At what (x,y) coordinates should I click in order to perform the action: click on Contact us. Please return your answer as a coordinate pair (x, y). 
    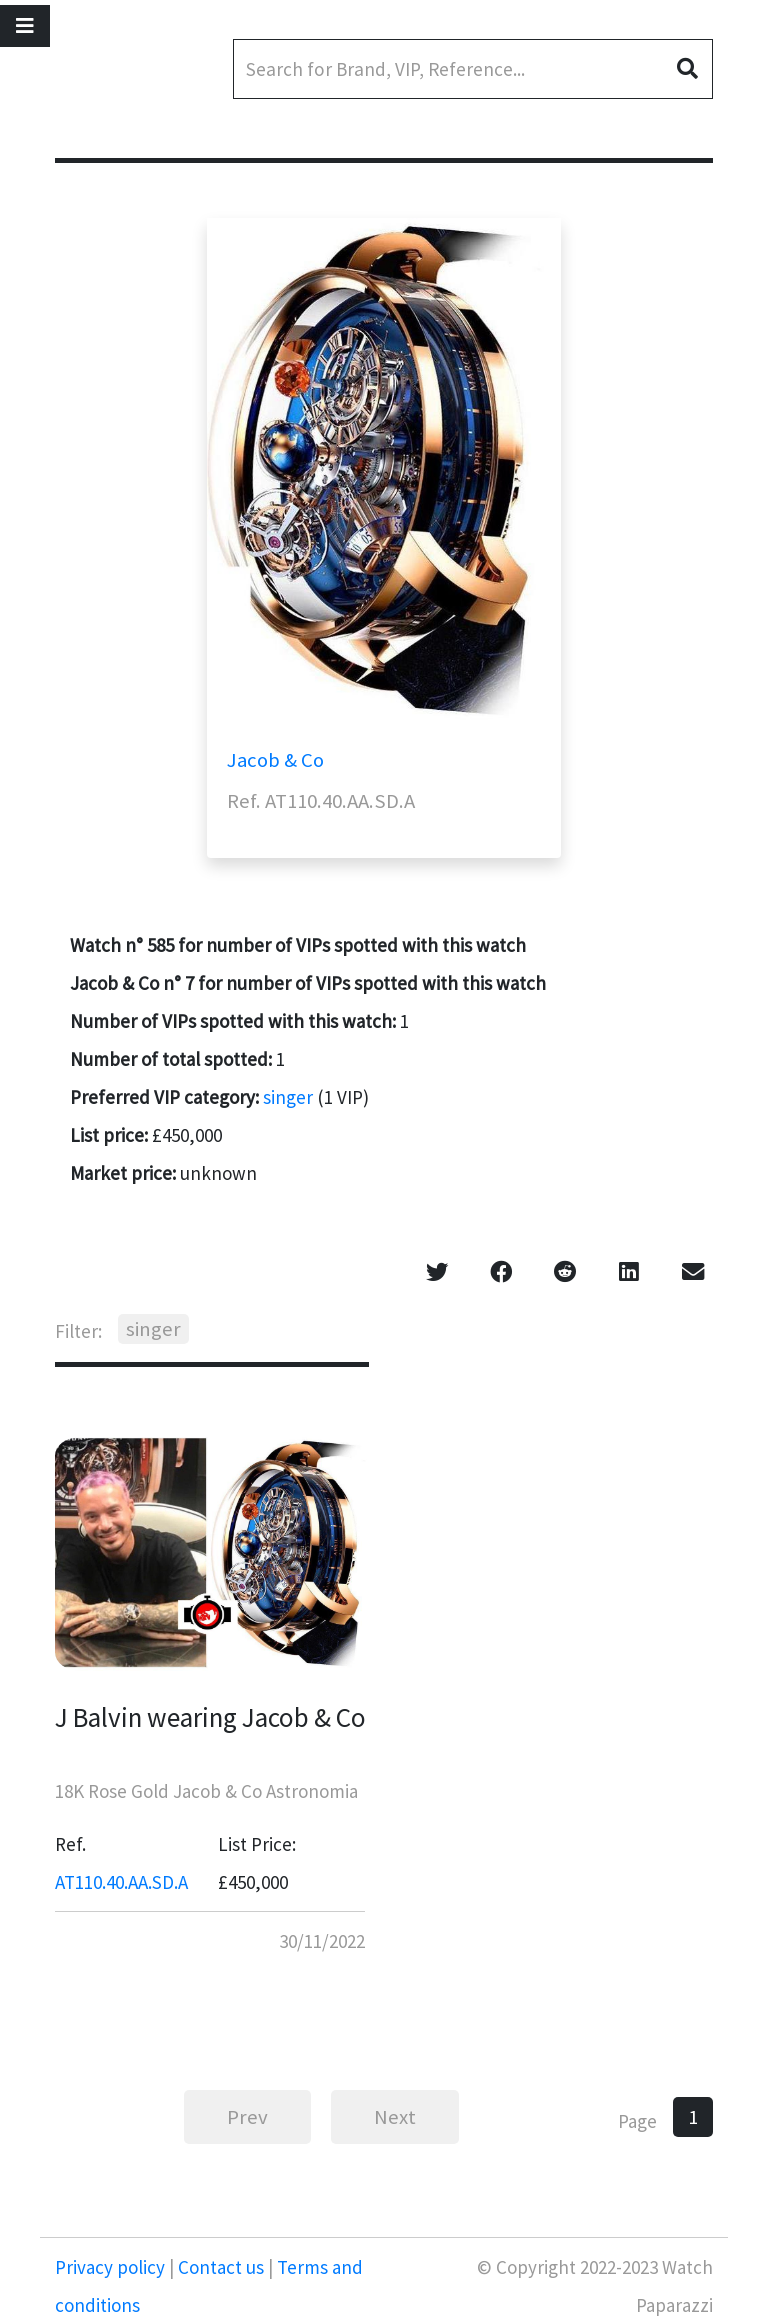
    Looking at the image, I should click on (221, 2267).